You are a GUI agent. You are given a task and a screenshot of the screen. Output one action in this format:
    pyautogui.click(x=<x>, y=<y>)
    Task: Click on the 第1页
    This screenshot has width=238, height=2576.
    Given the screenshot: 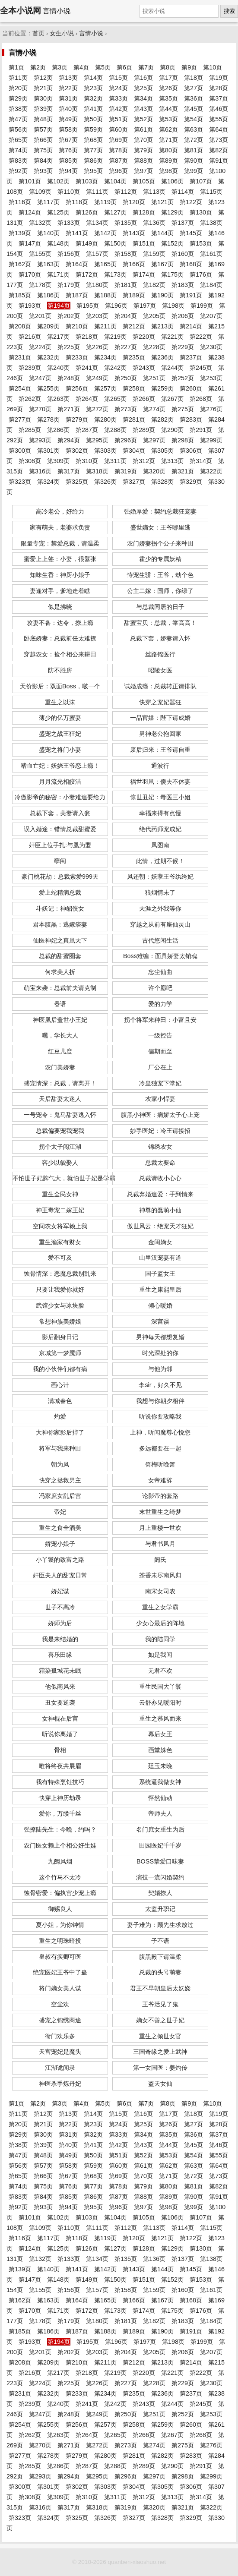 What is the action you would take?
    pyautogui.click(x=16, y=67)
    